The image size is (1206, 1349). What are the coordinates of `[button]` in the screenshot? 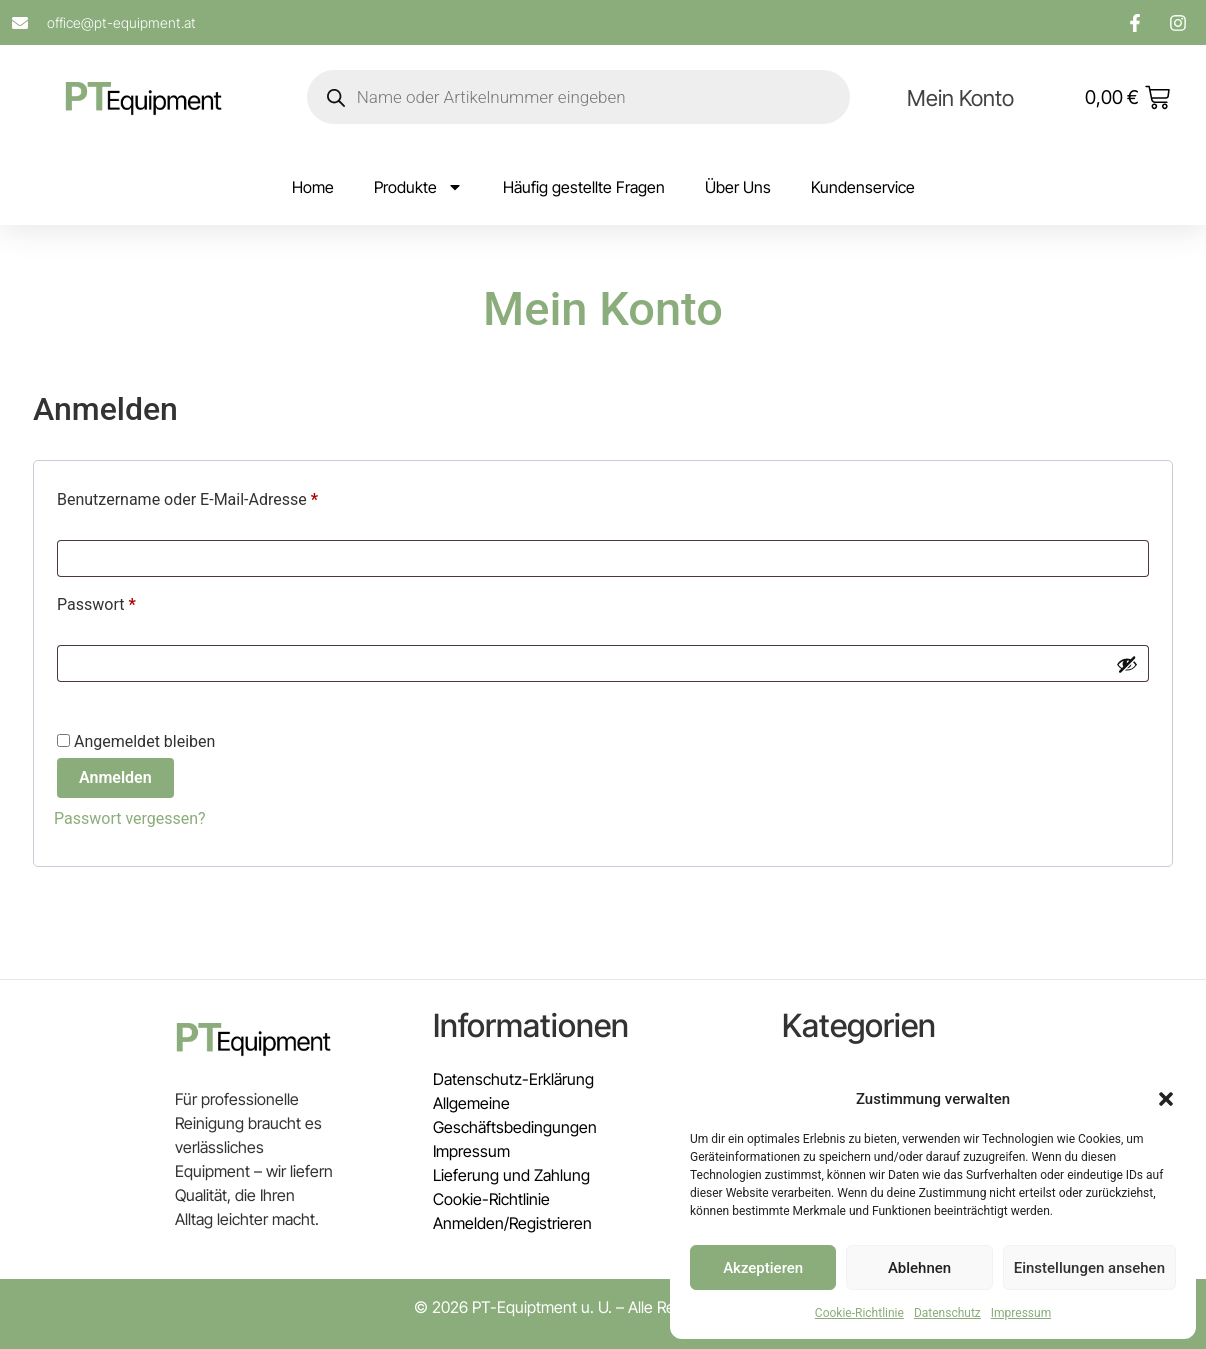 It's located at (1166, 1099).